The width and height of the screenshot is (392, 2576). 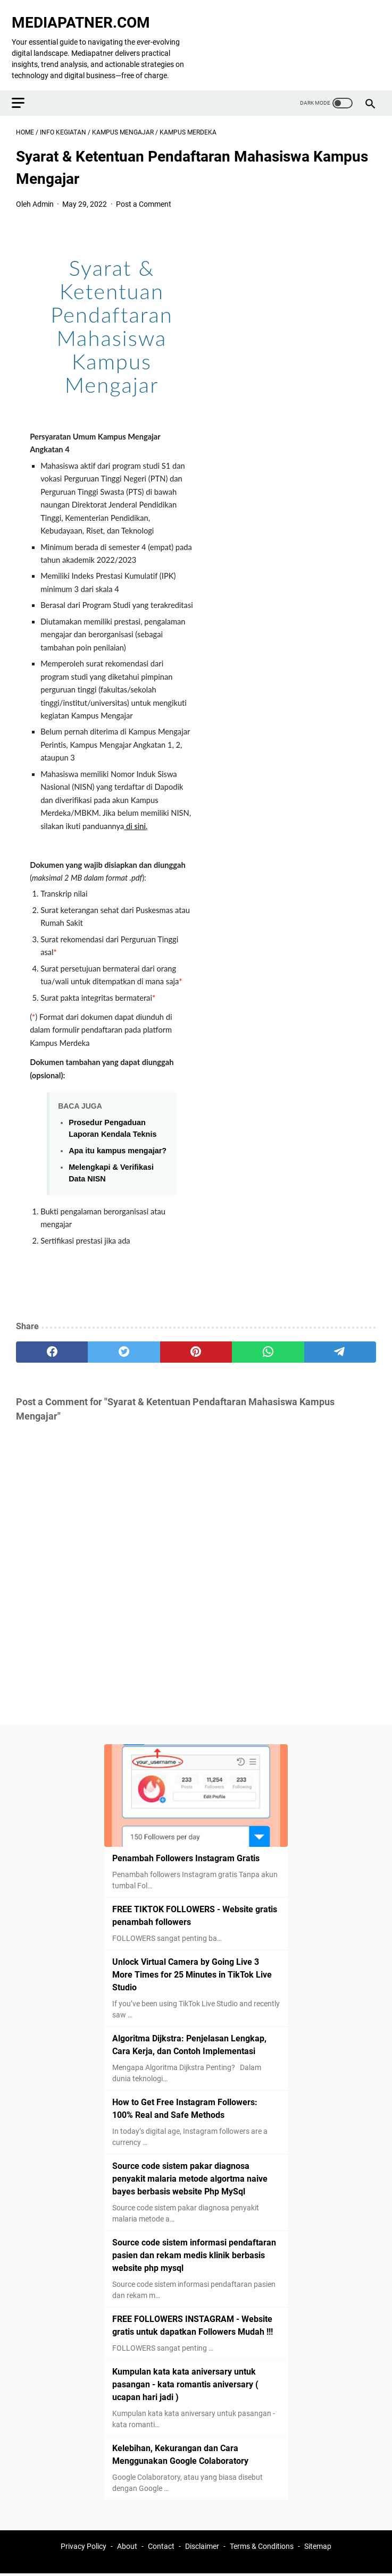 What do you see at coordinates (194, 2253) in the screenshot?
I see `Source code sistem informasi pendaftaran pasien dan rekam medis klinik berbasis website php mysql` at bounding box center [194, 2253].